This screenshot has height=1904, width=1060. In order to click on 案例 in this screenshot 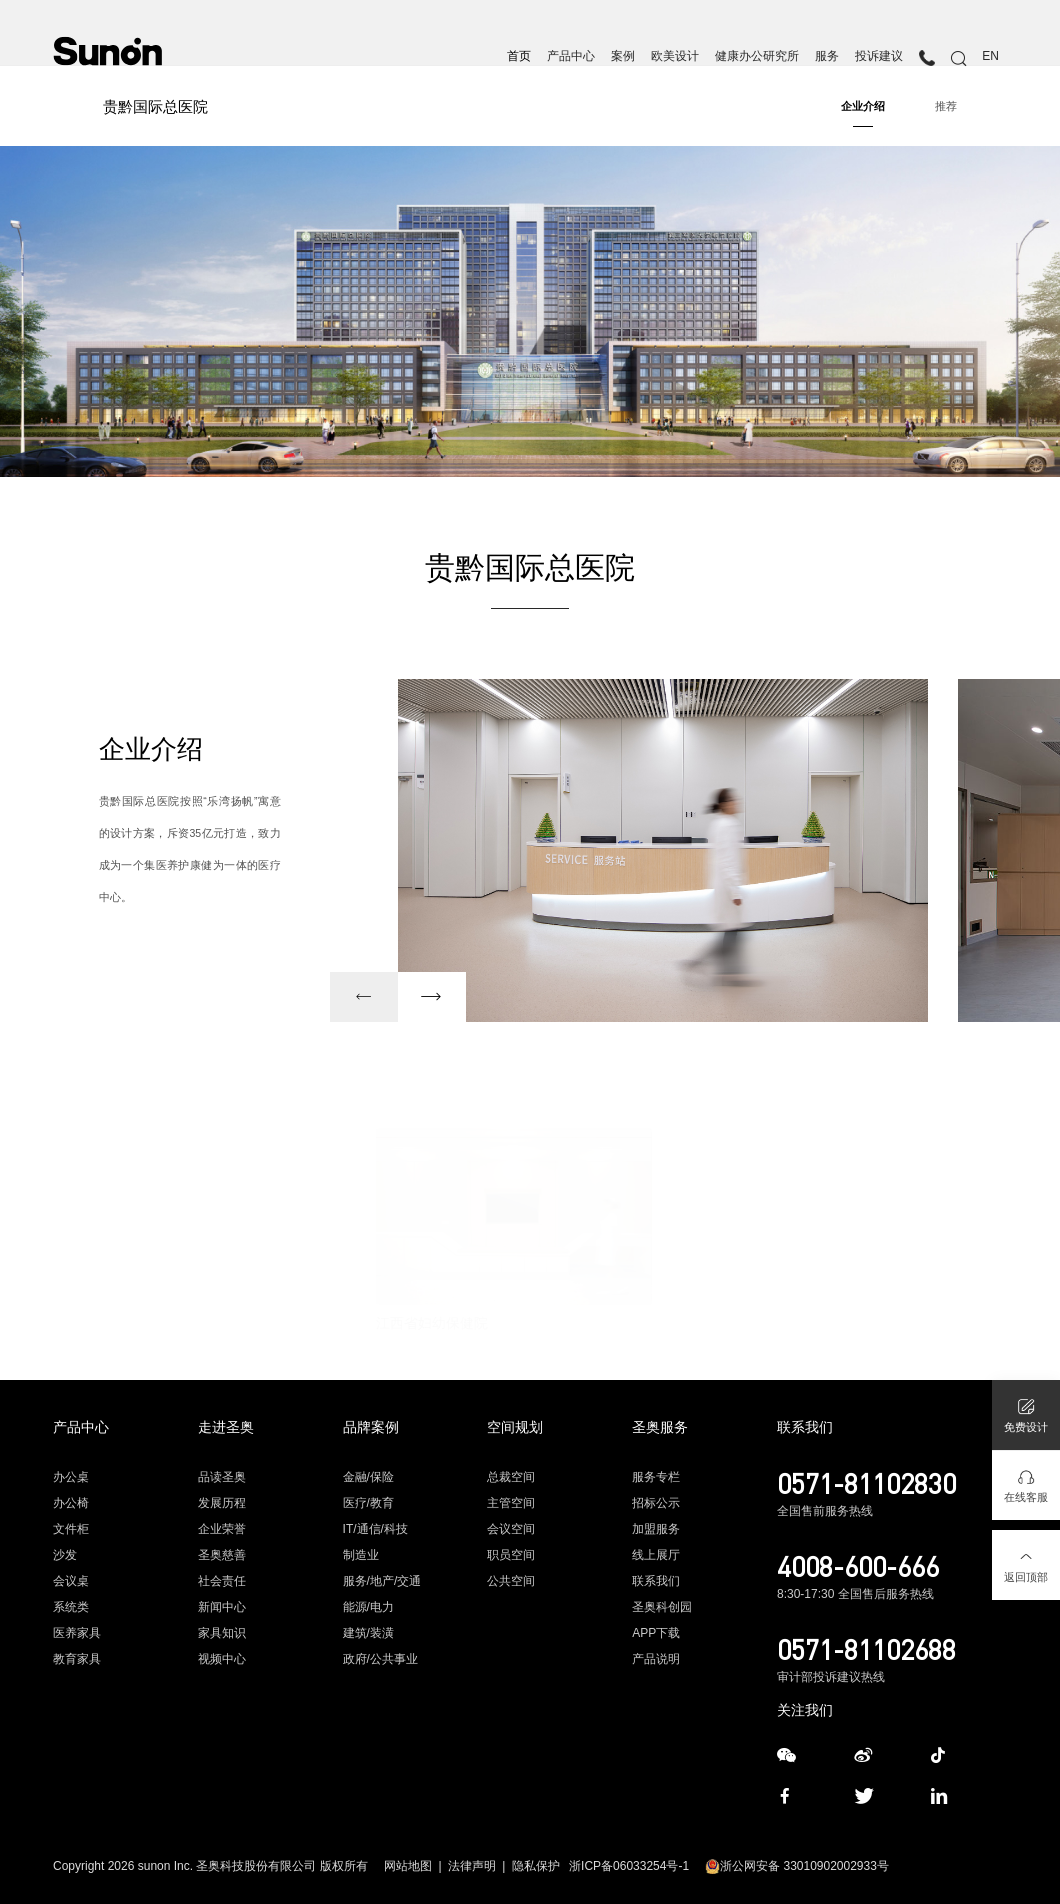, I will do `click(623, 56)`.